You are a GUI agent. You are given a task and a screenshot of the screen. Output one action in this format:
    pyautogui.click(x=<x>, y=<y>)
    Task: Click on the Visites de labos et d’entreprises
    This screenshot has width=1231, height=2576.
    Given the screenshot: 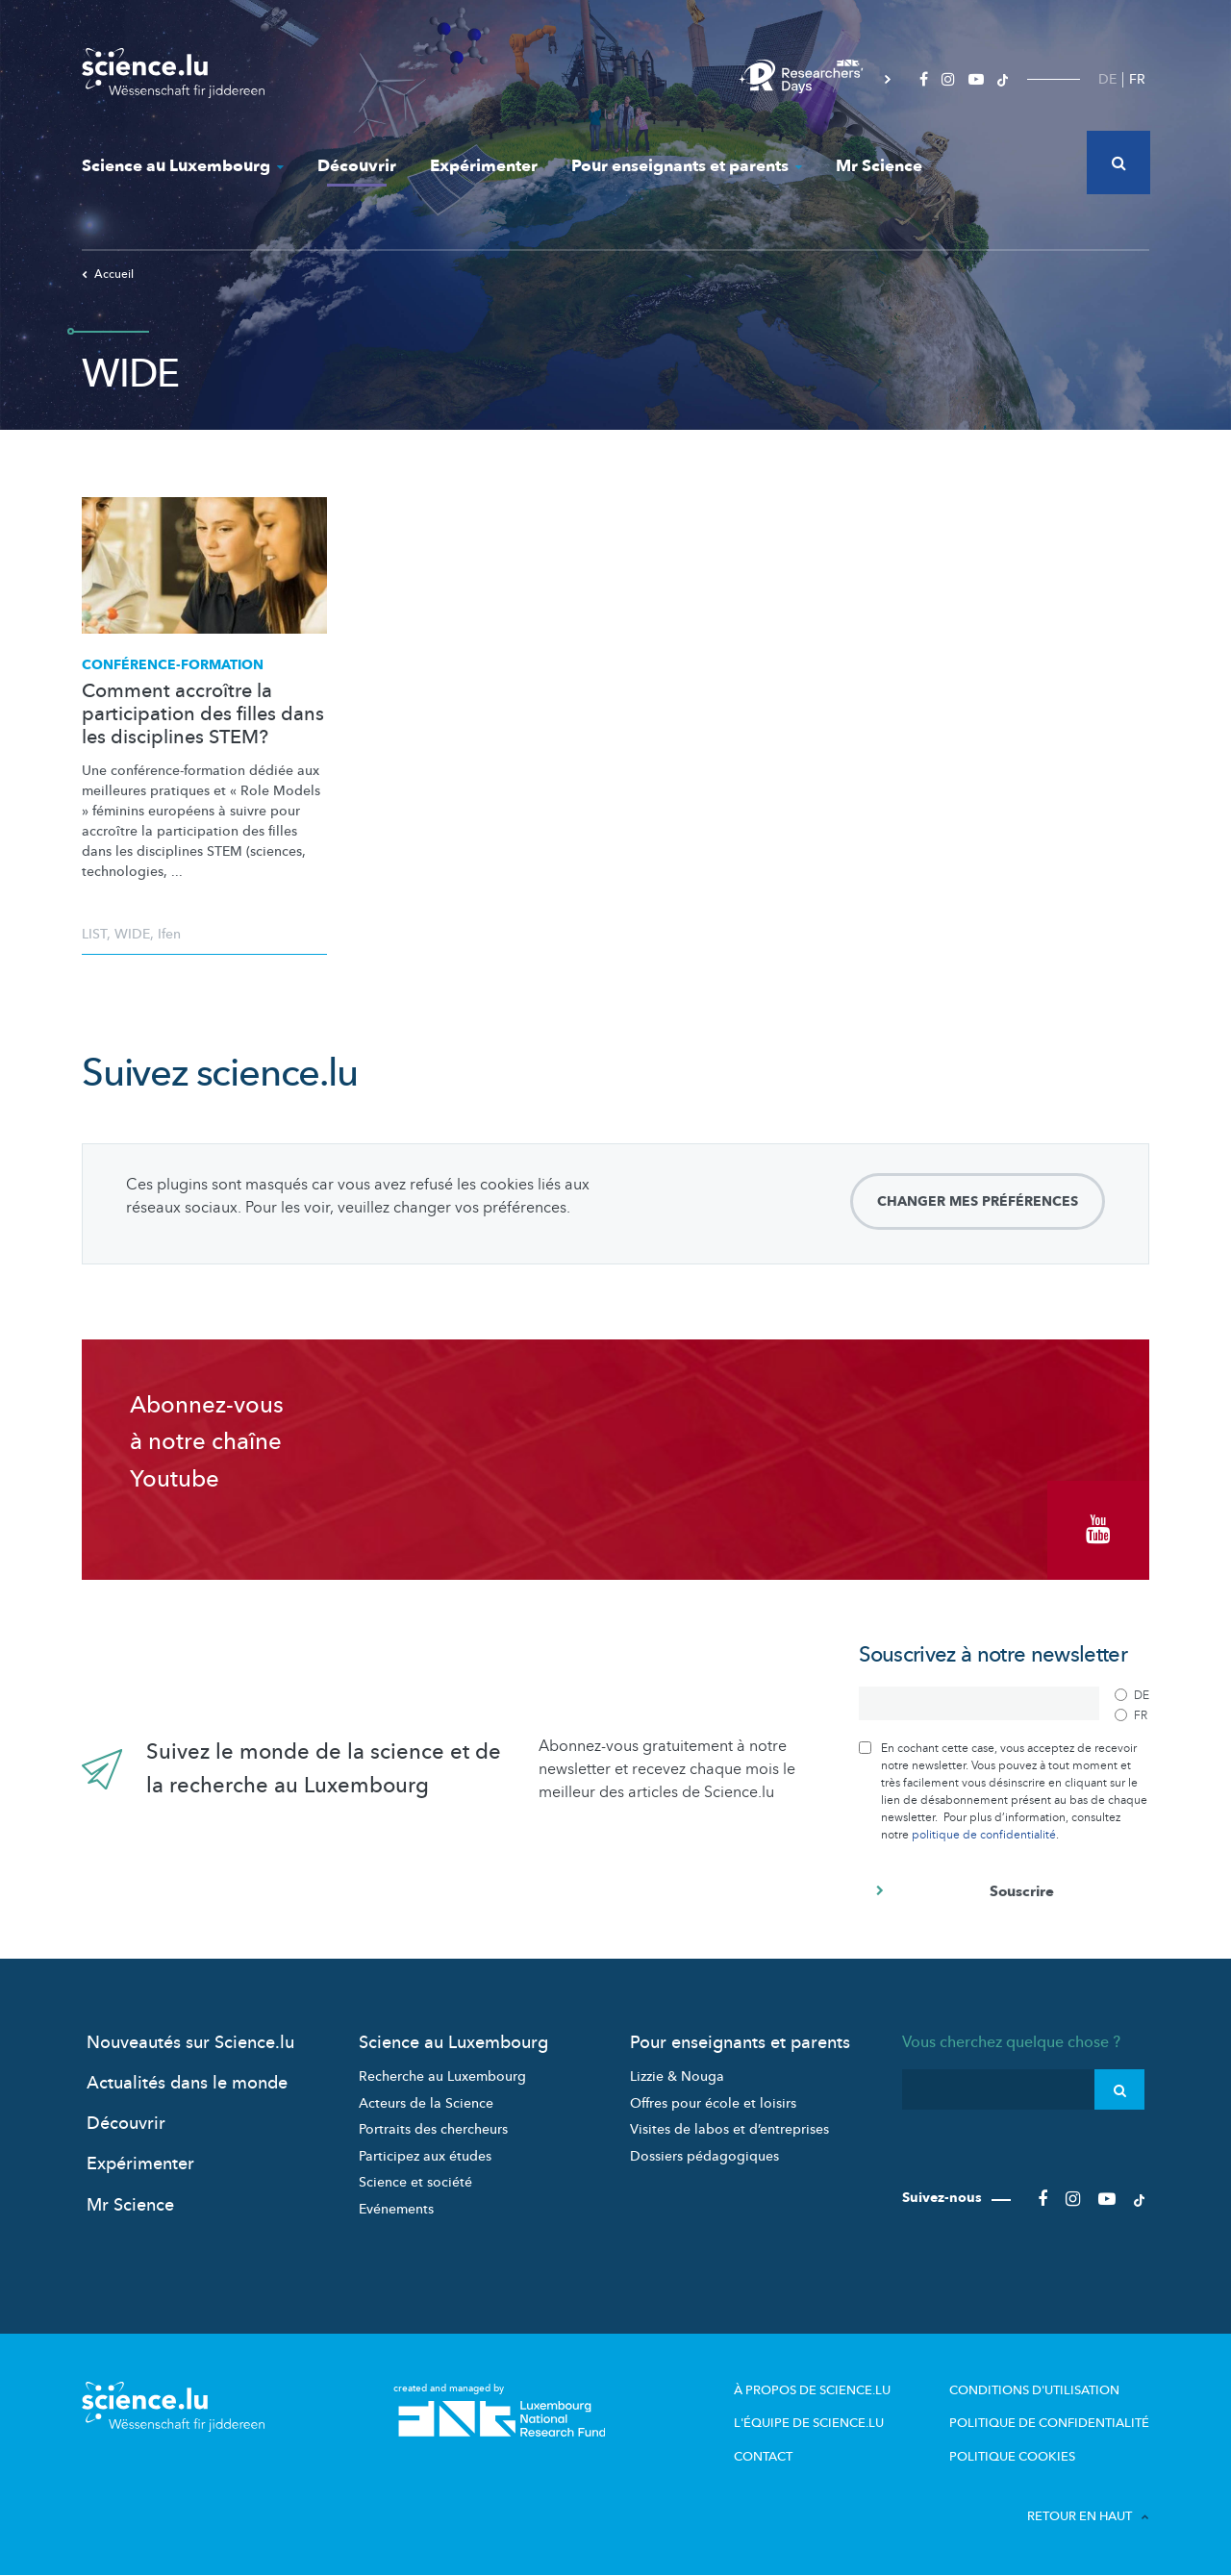 What is the action you would take?
    pyautogui.click(x=729, y=2129)
    